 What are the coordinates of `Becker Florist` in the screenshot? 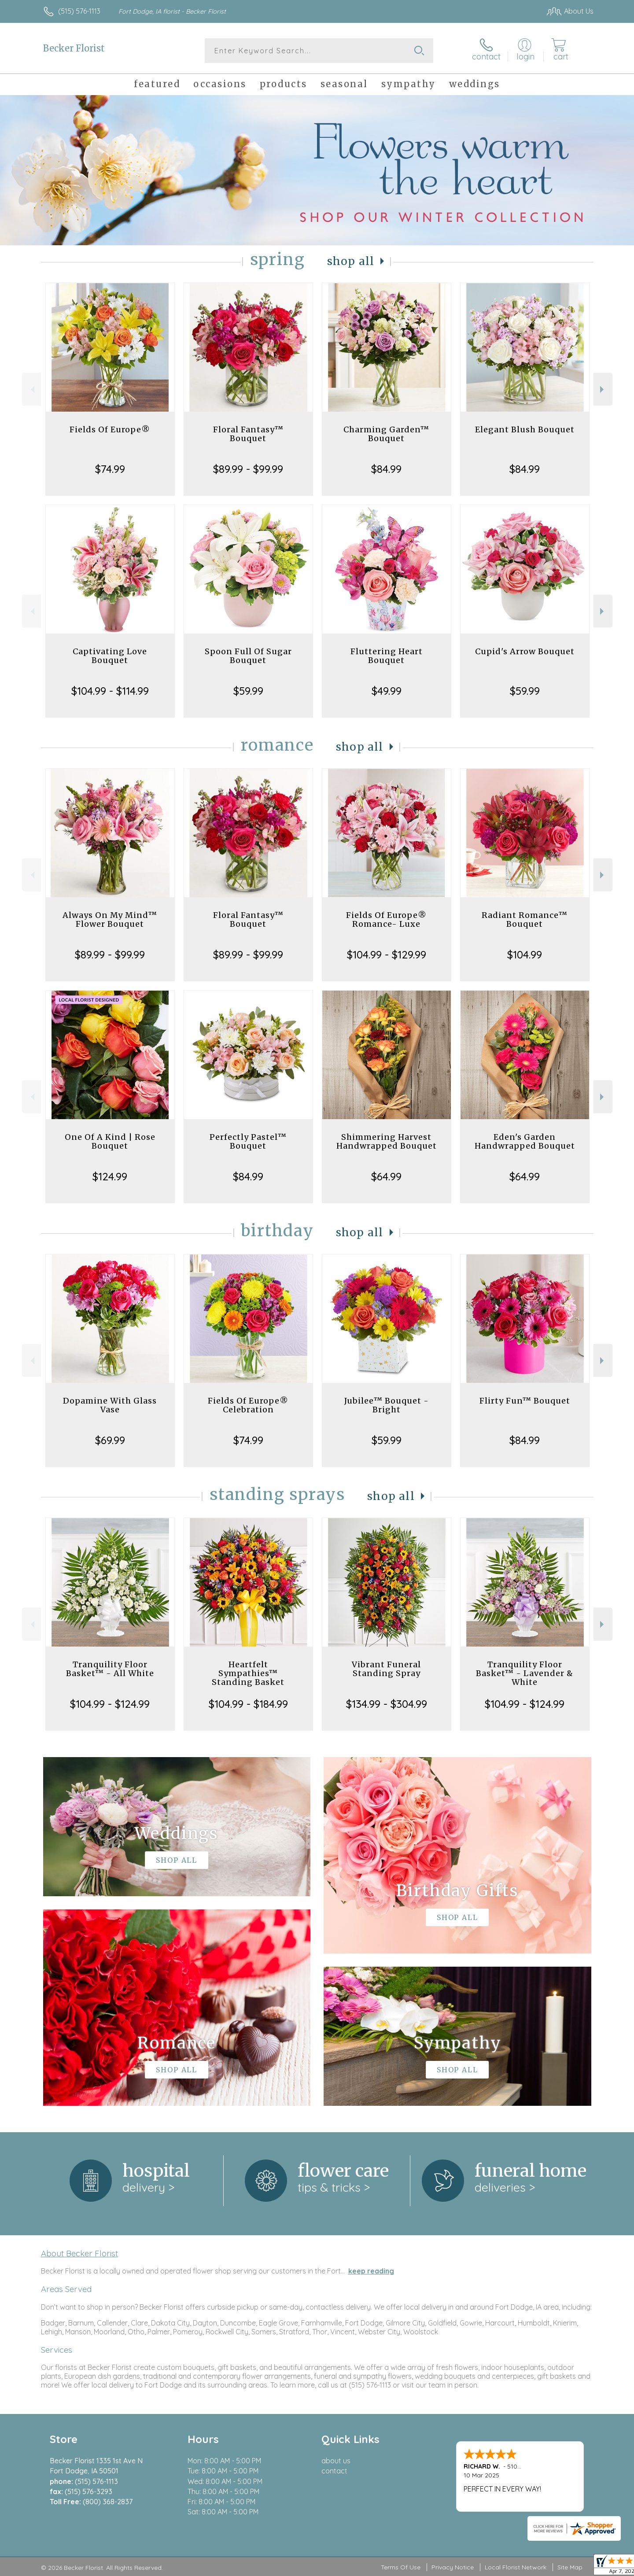 It's located at (74, 48).